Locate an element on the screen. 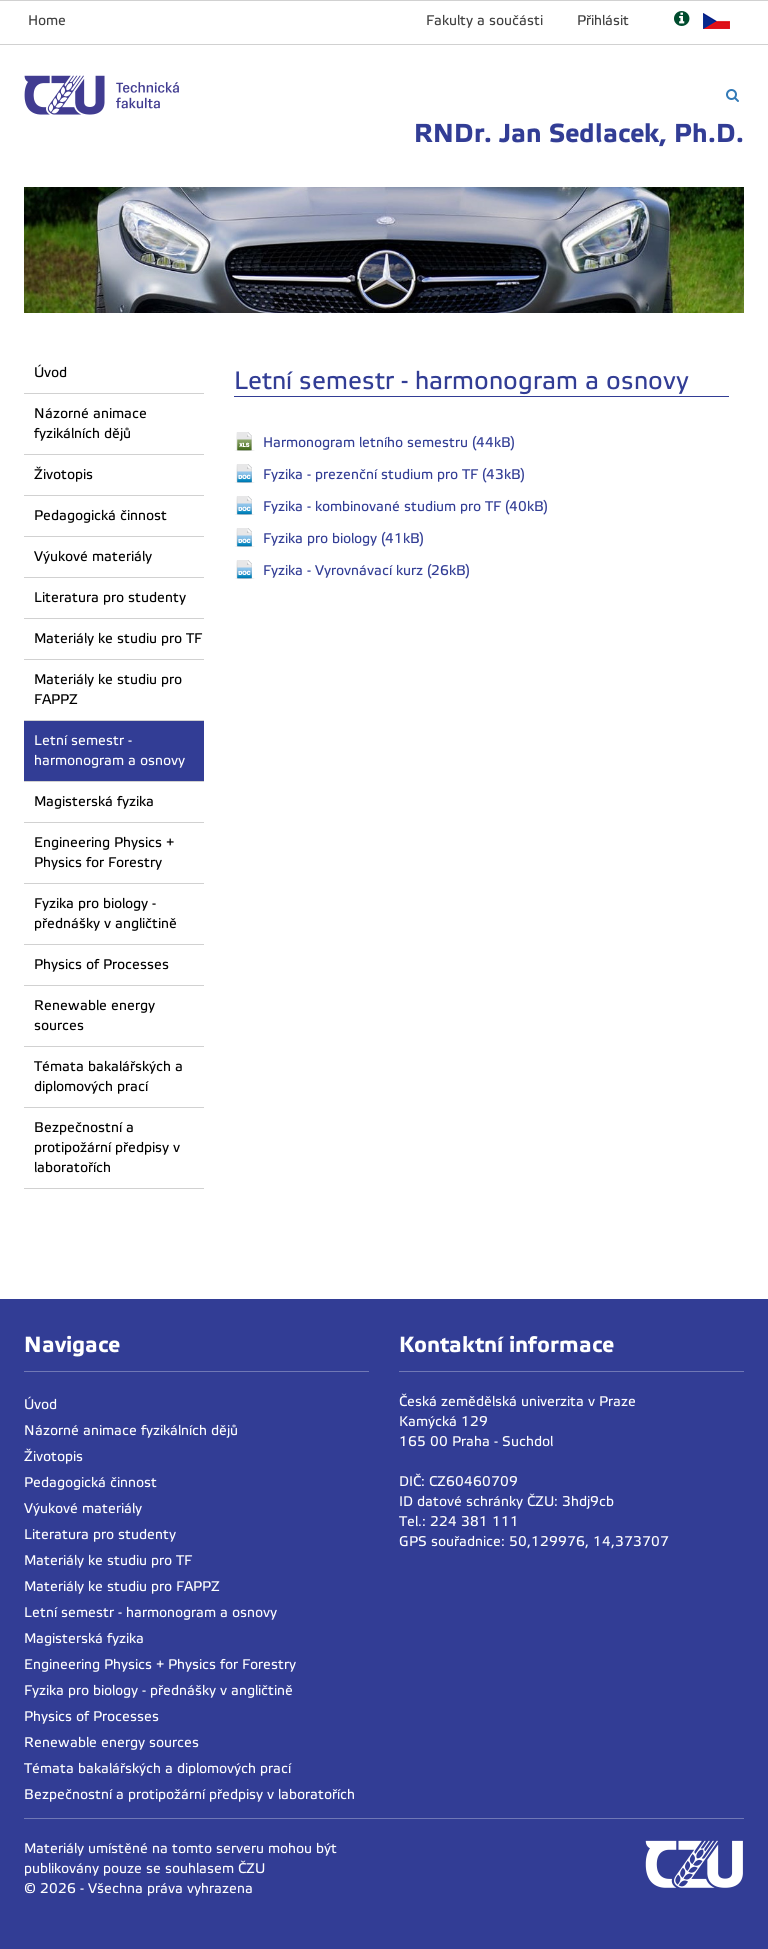  Bezpečnostní a protipožární předpisy v laboratořích is located at coordinates (107, 1147).